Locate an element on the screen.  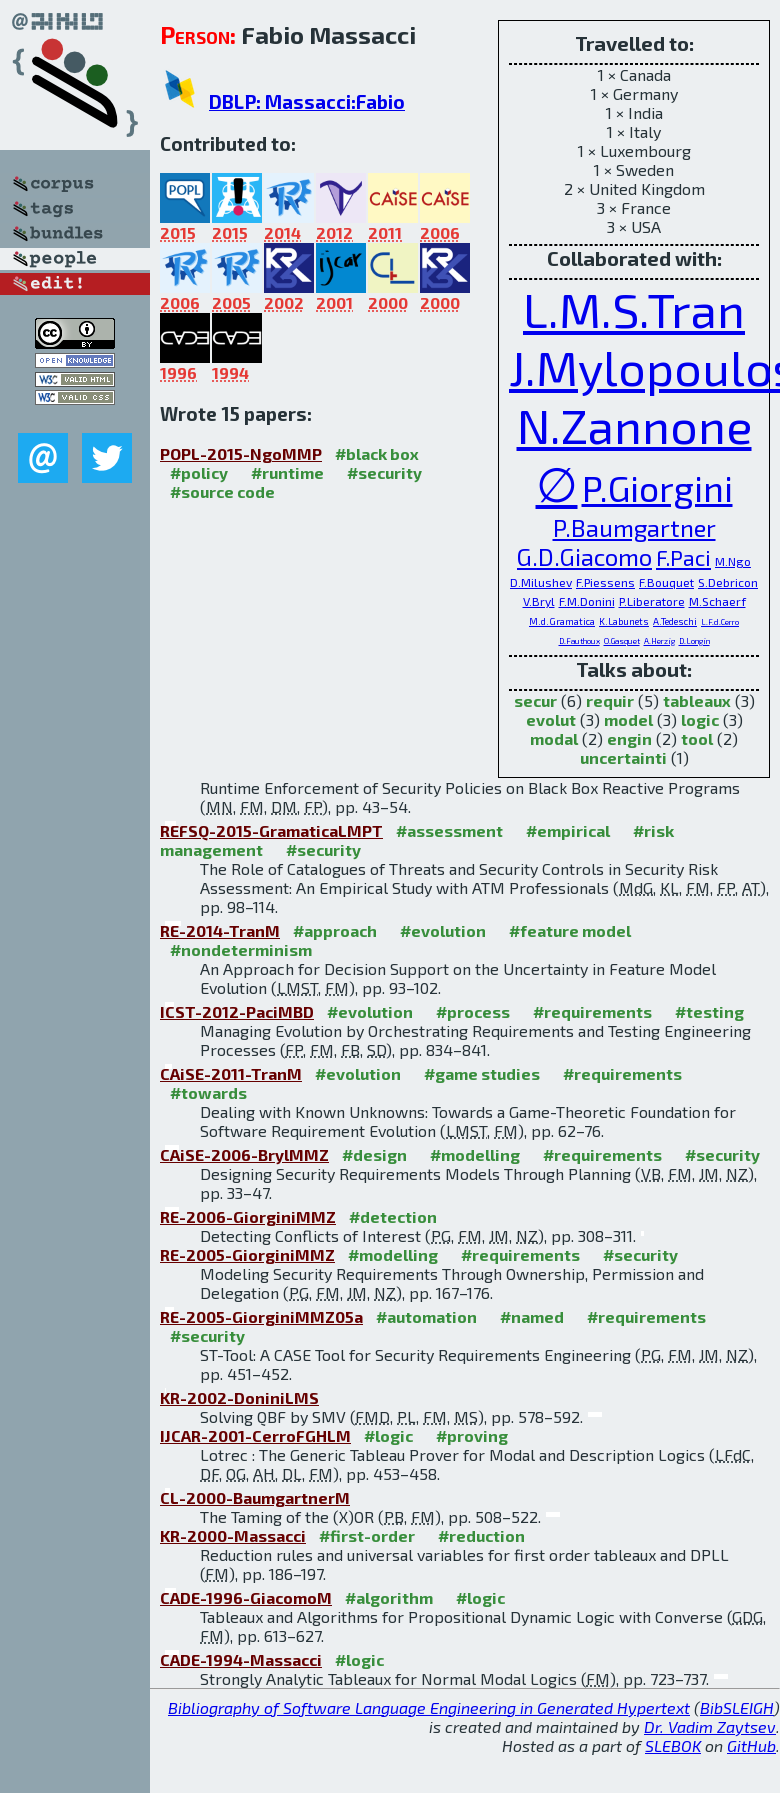
RE-2014-TranM is located at coordinates (220, 930).